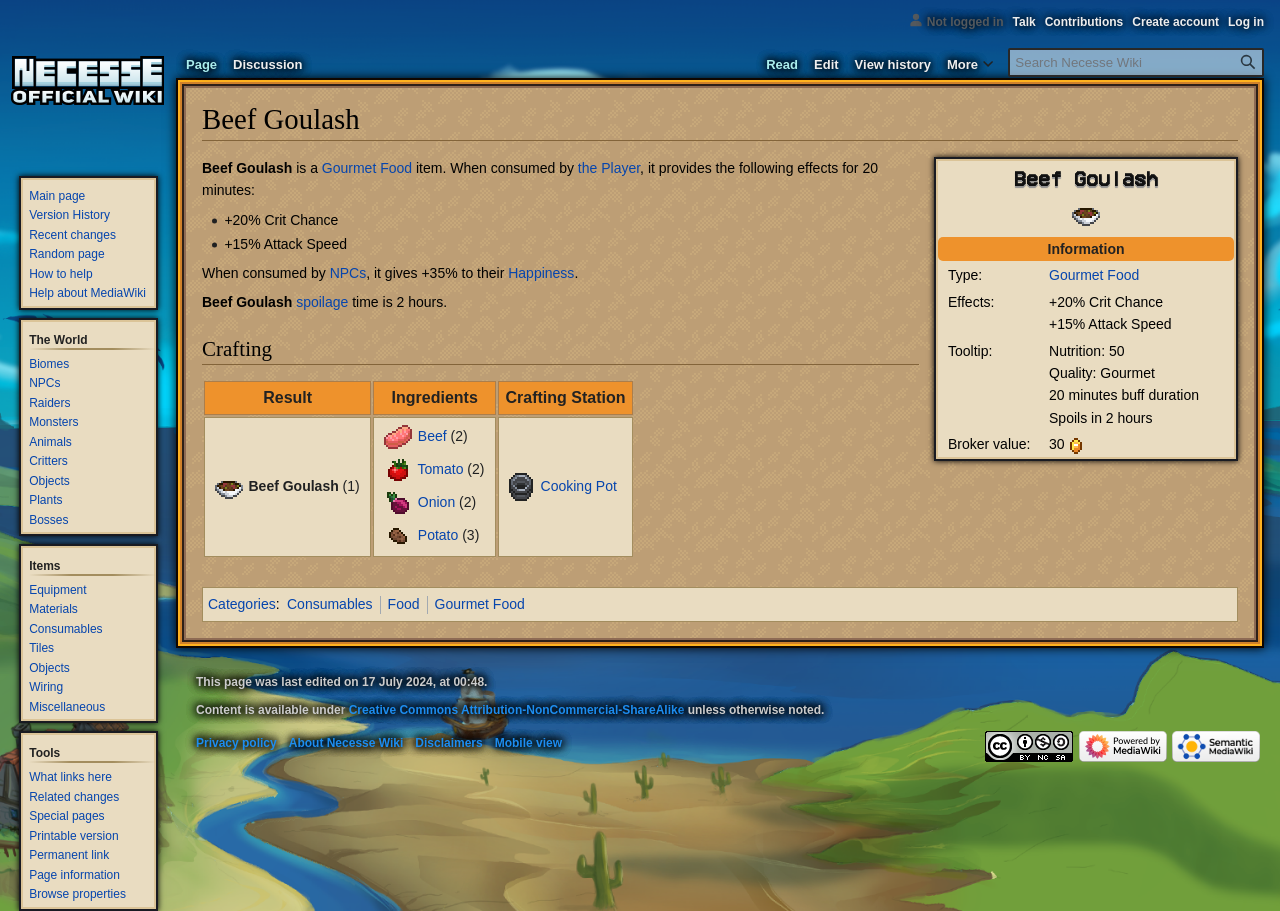  What do you see at coordinates (247, 168) in the screenshot?
I see `Beef Goulash` at bounding box center [247, 168].